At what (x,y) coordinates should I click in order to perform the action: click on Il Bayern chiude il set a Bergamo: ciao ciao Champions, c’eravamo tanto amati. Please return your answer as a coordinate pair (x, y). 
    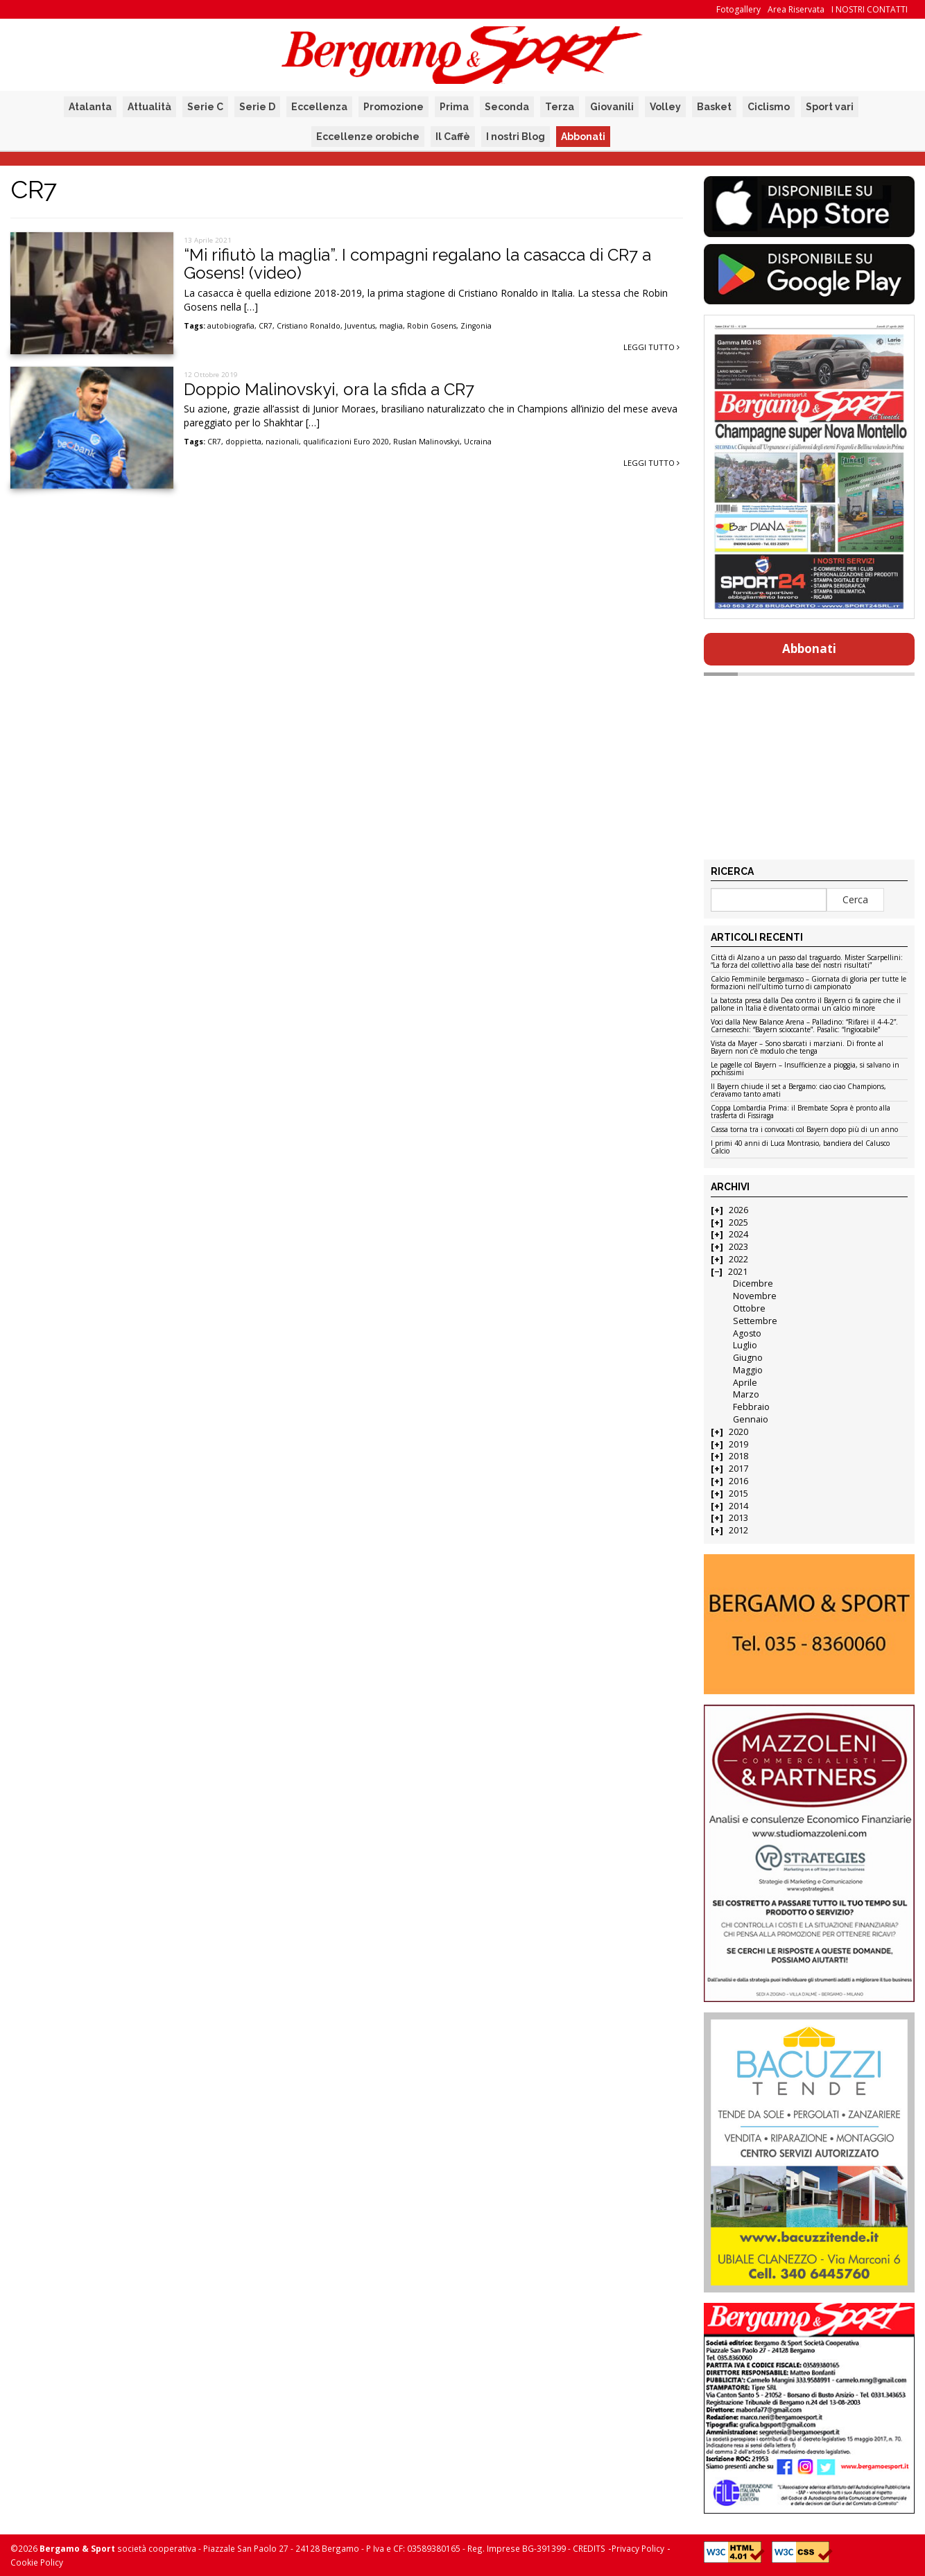
    Looking at the image, I should click on (798, 1091).